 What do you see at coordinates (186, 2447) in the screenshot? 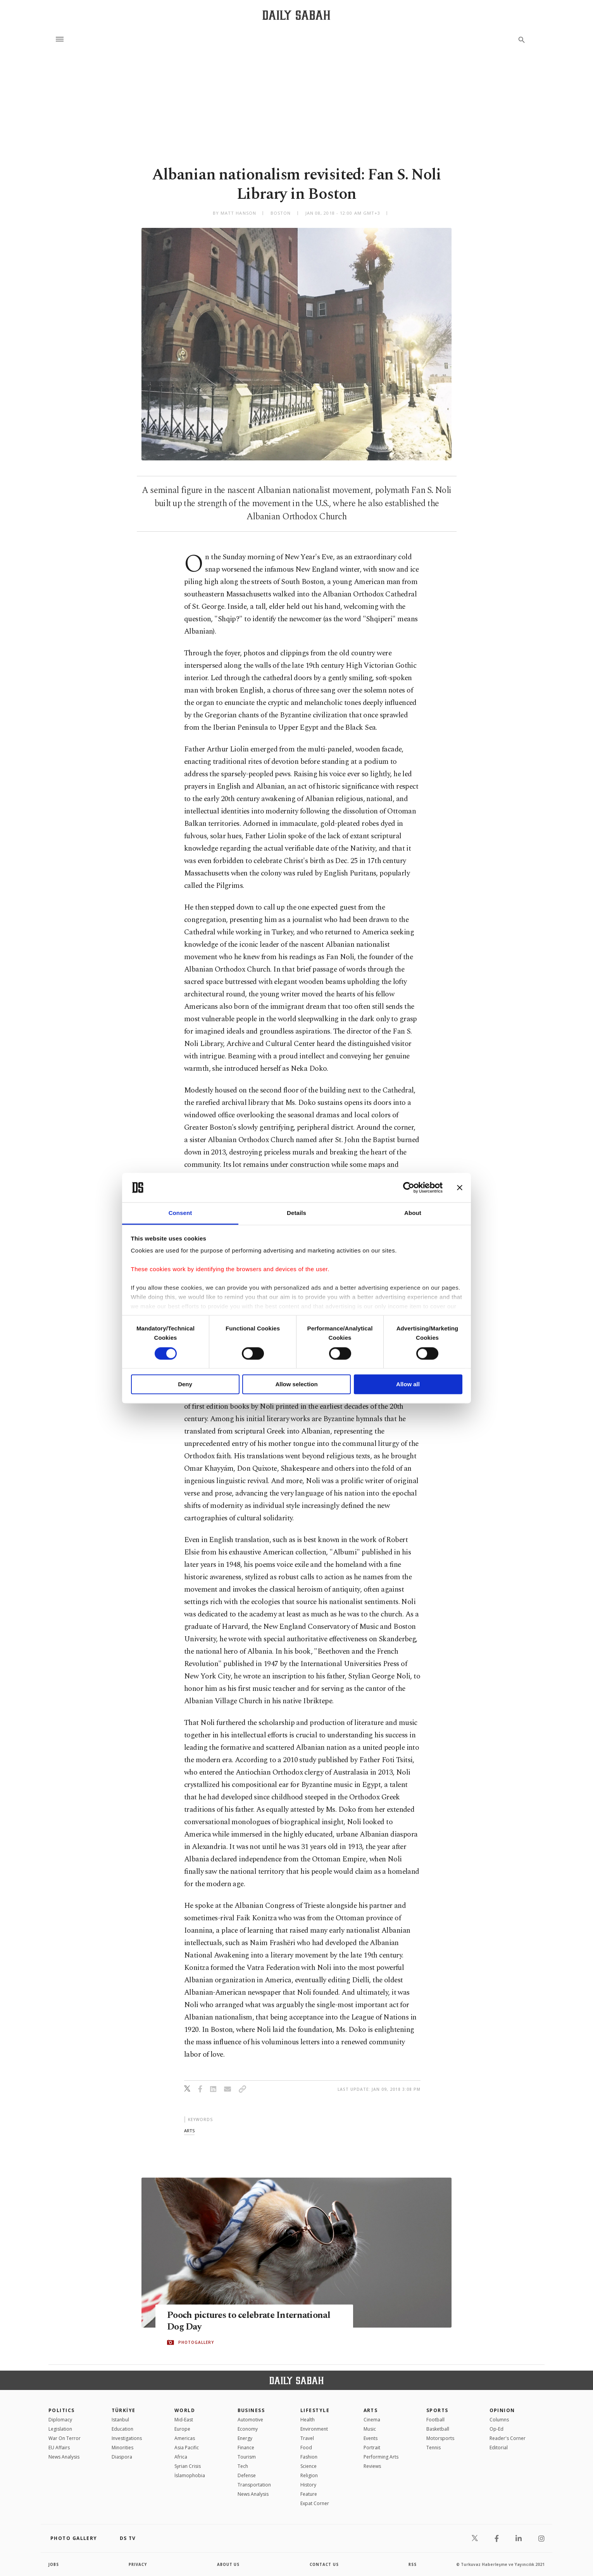
I see `Asia Pacific` at bounding box center [186, 2447].